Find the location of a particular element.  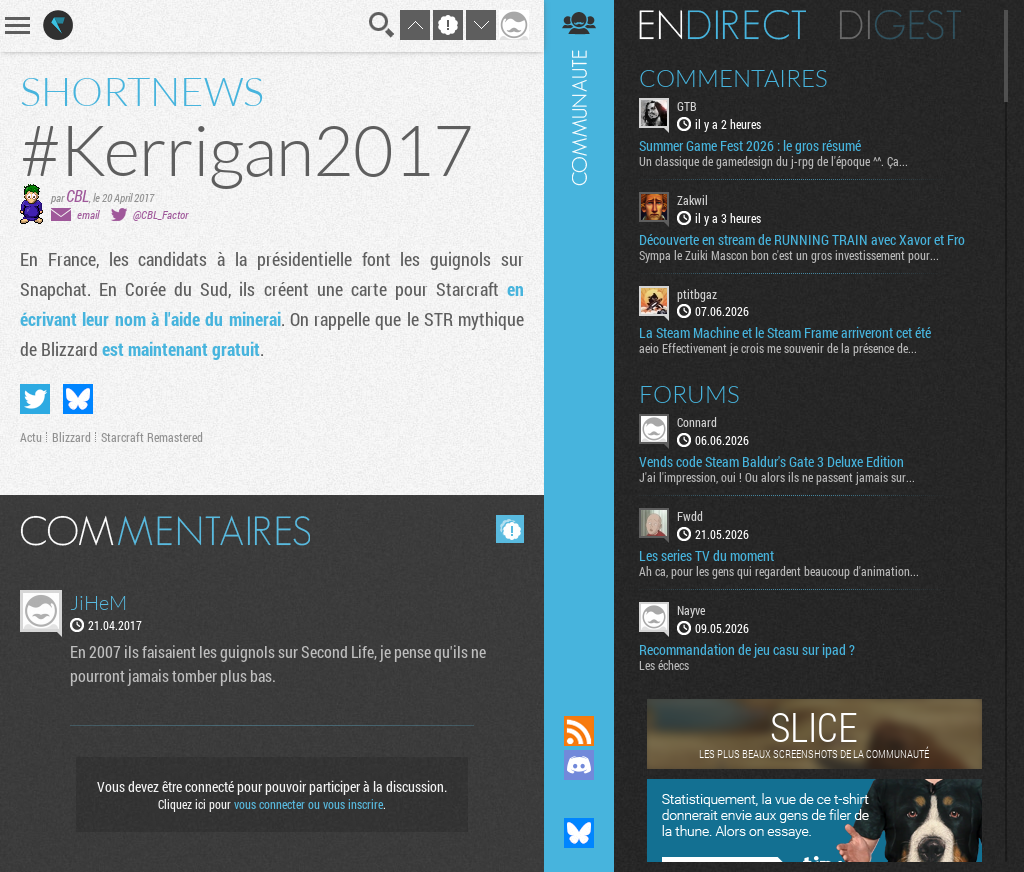

Masquer les commentaires lus. is located at coordinates (510, 529).